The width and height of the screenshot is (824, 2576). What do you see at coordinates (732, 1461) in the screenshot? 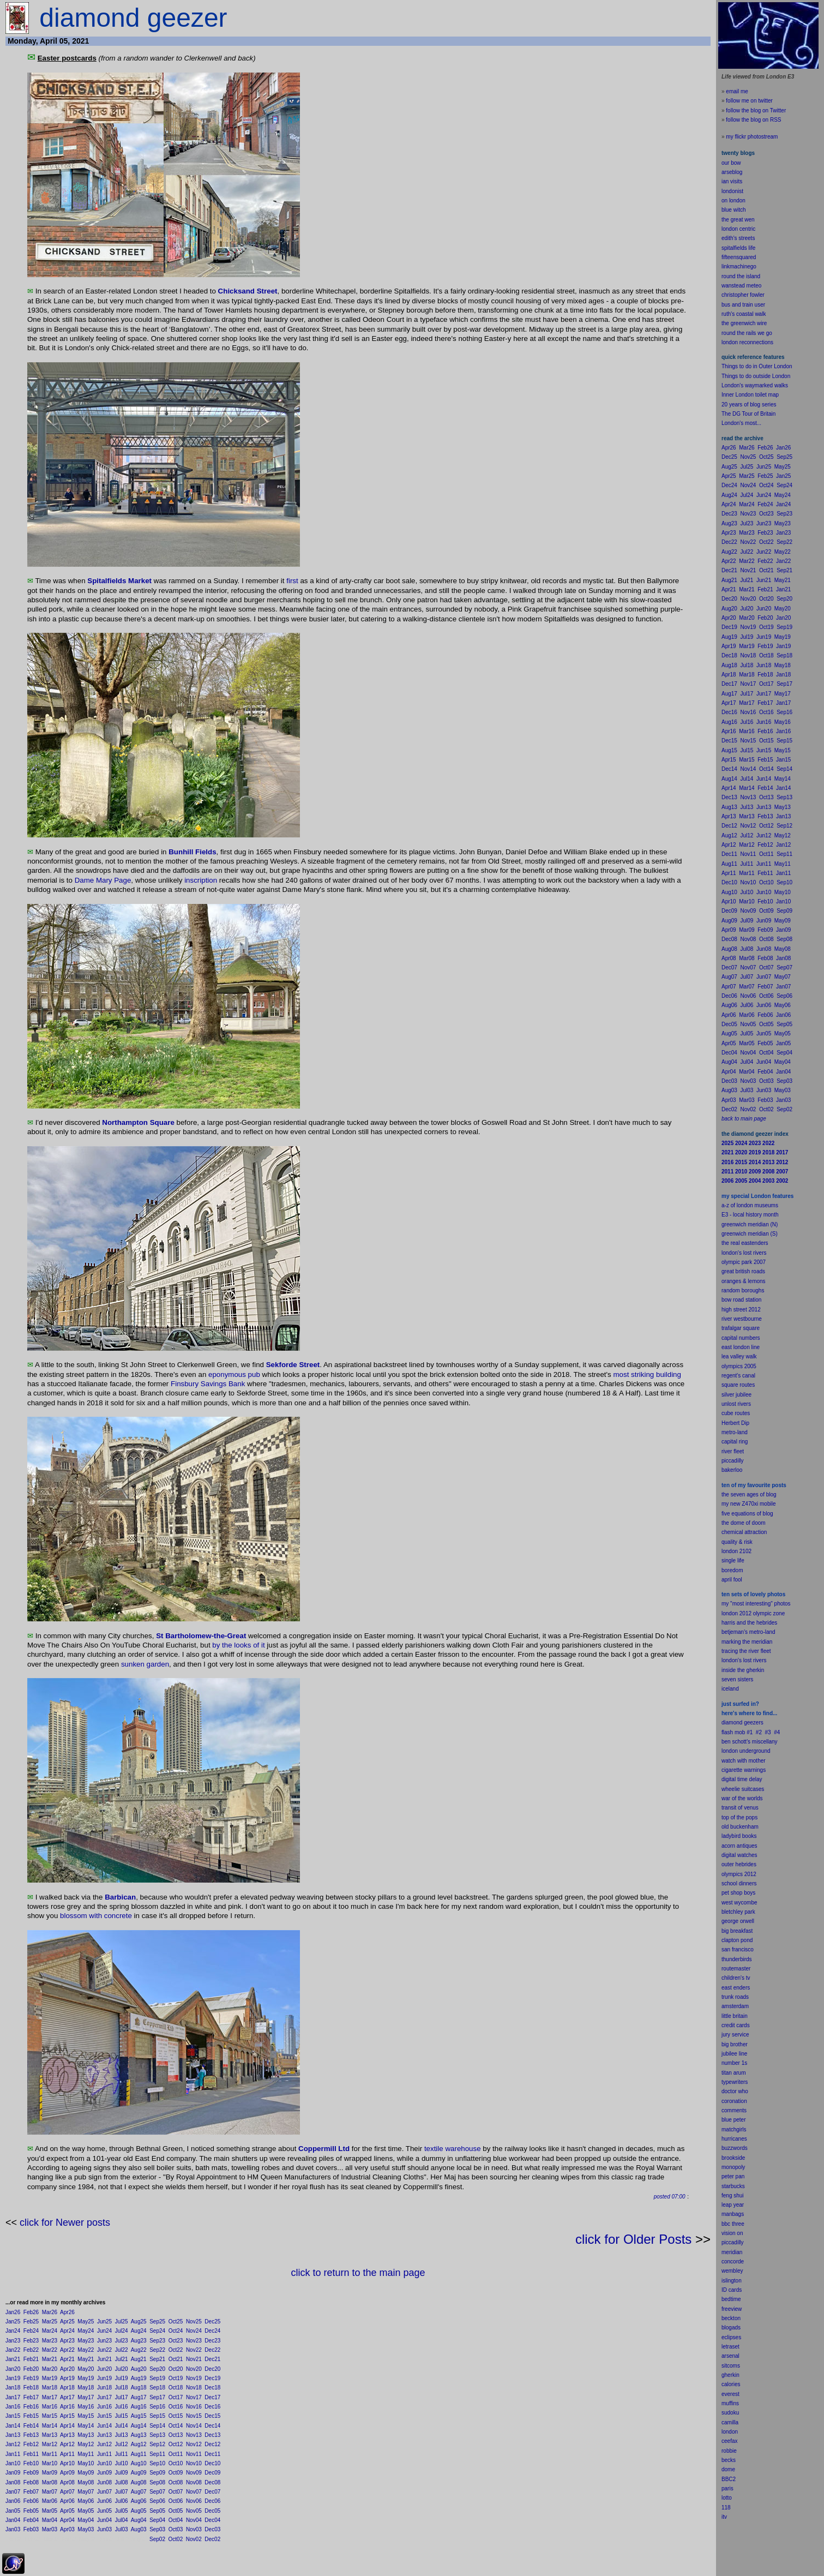
I see `piccadilly` at bounding box center [732, 1461].